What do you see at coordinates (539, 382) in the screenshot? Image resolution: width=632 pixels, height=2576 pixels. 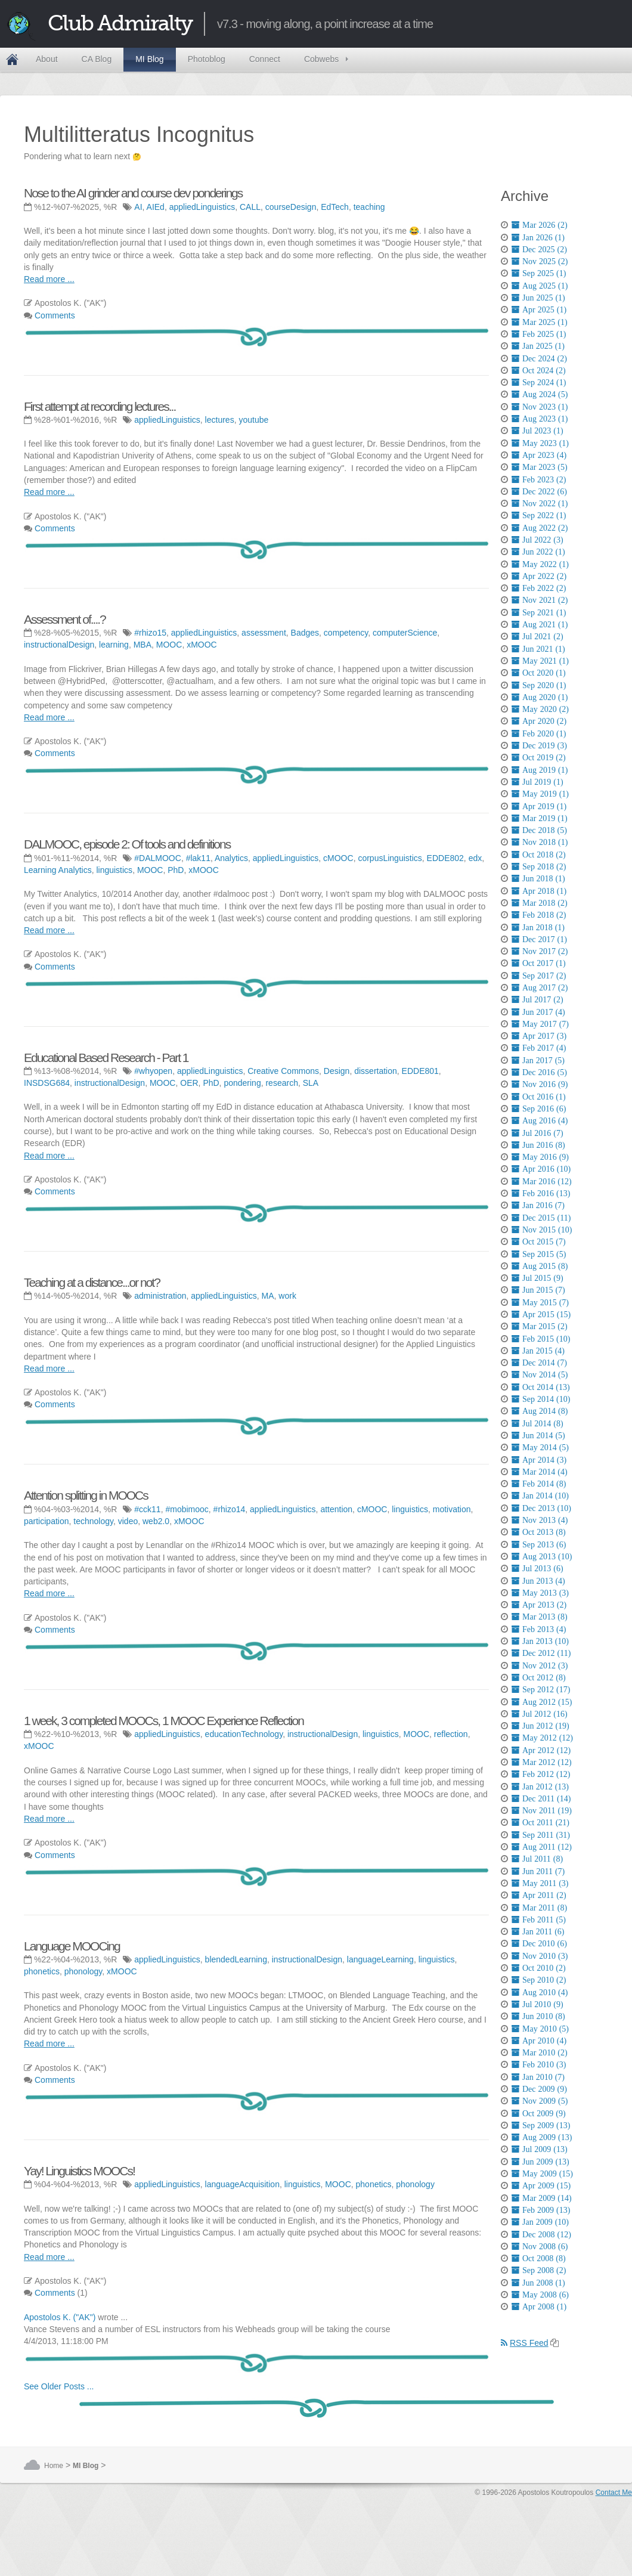 I see `Sep 2024 (1)` at bounding box center [539, 382].